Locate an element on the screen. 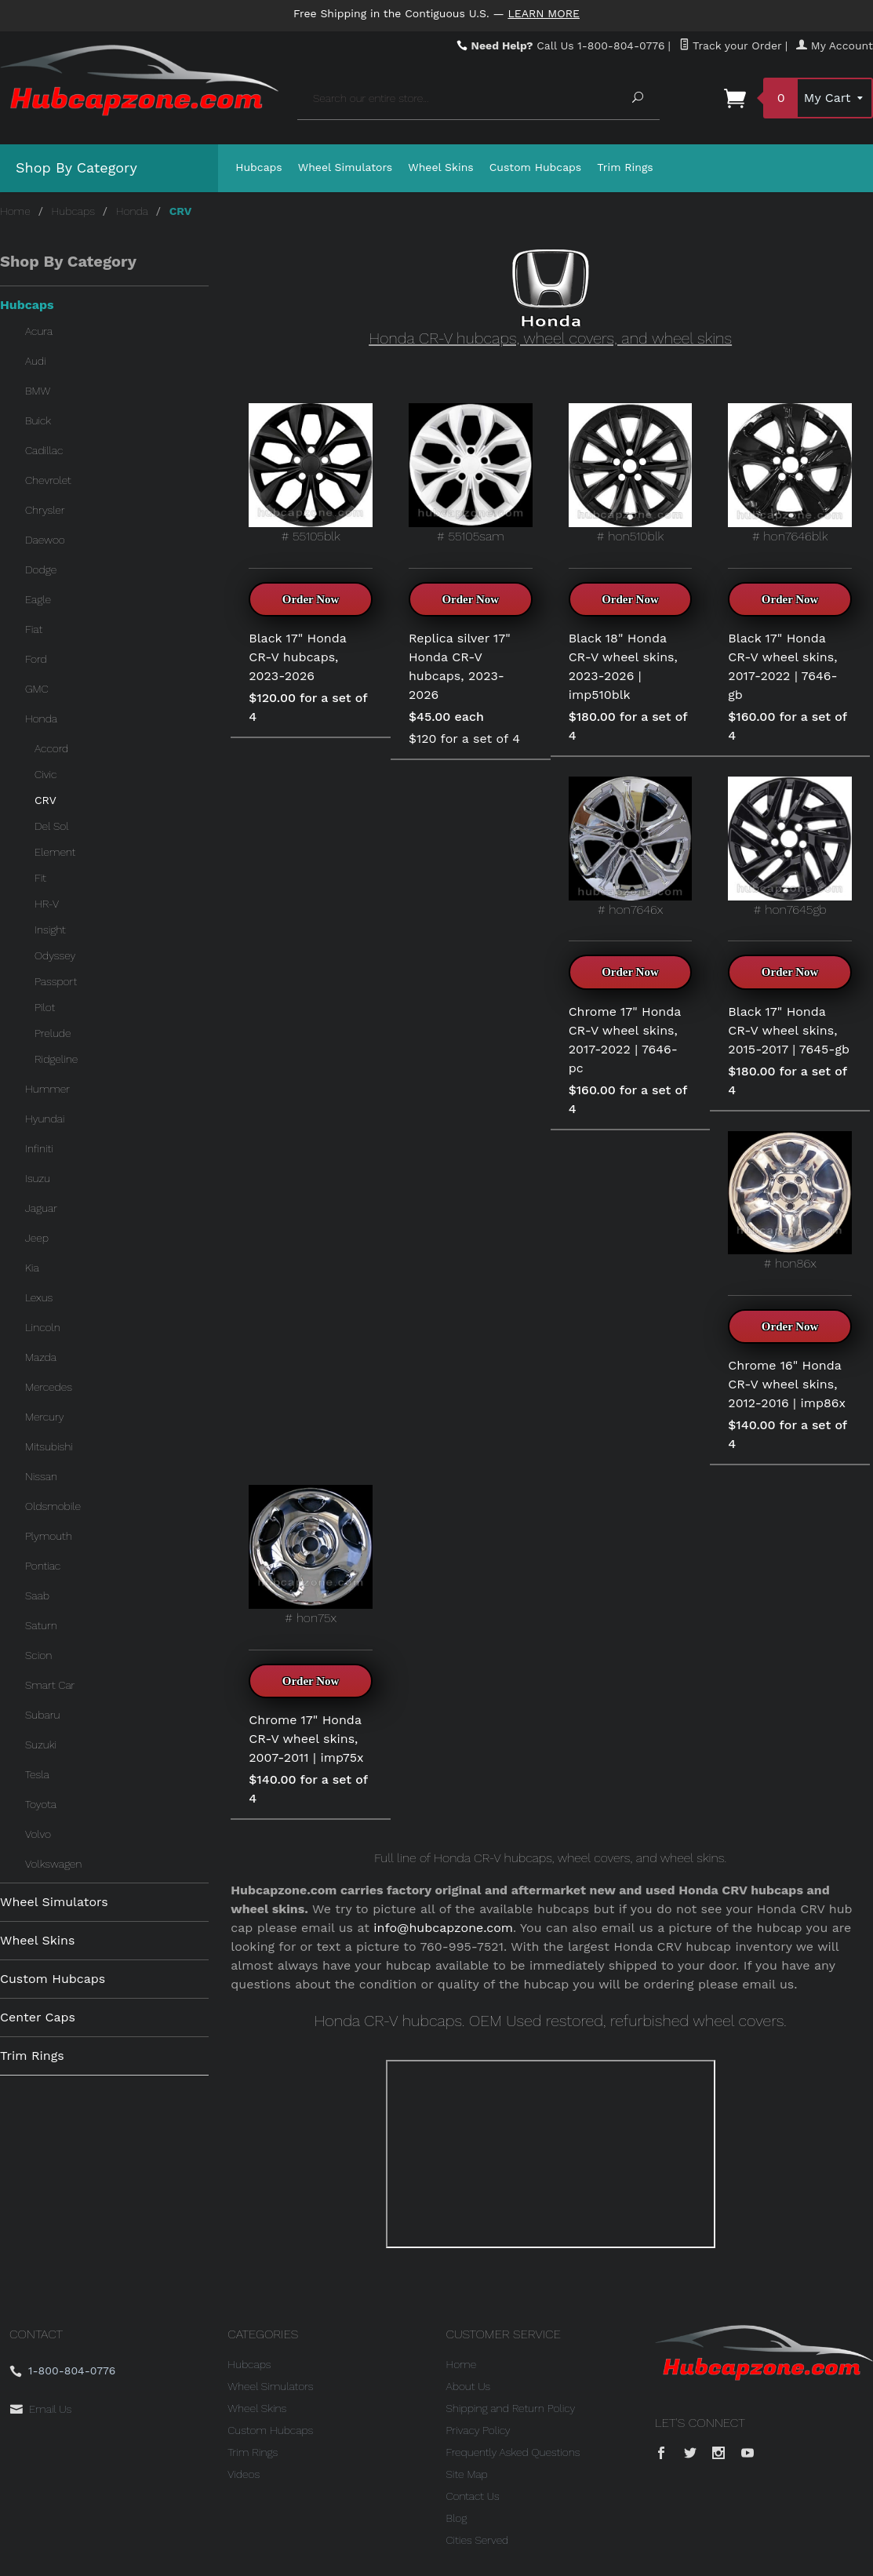 The image size is (873, 2576). Cadillac is located at coordinates (44, 450).